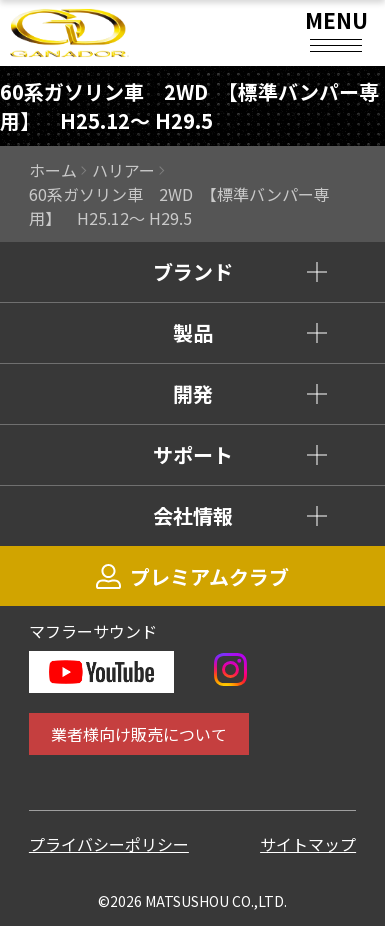 The image size is (385, 926). What do you see at coordinates (123, 170) in the screenshot?
I see `ハリアー` at bounding box center [123, 170].